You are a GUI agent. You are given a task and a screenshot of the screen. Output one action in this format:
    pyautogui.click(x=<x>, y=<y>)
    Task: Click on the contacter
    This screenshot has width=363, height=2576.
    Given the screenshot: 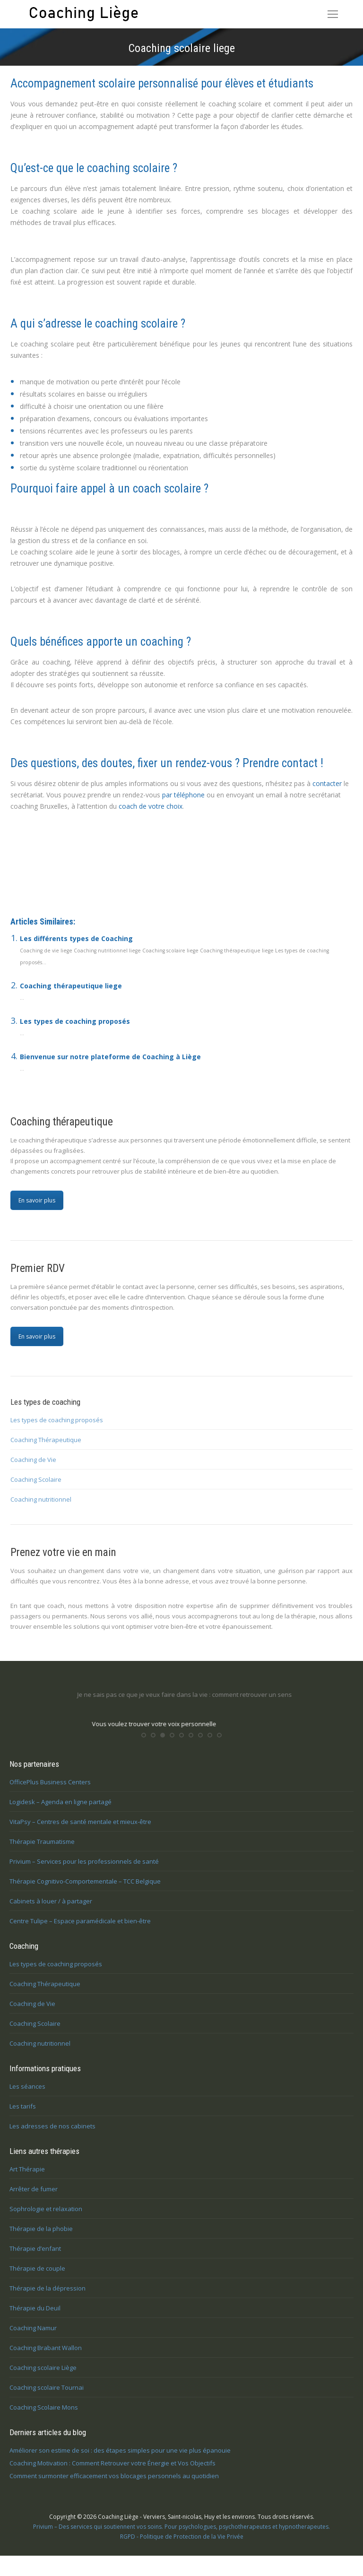 What is the action you would take?
    pyautogui.click(x=327, y=783)
    